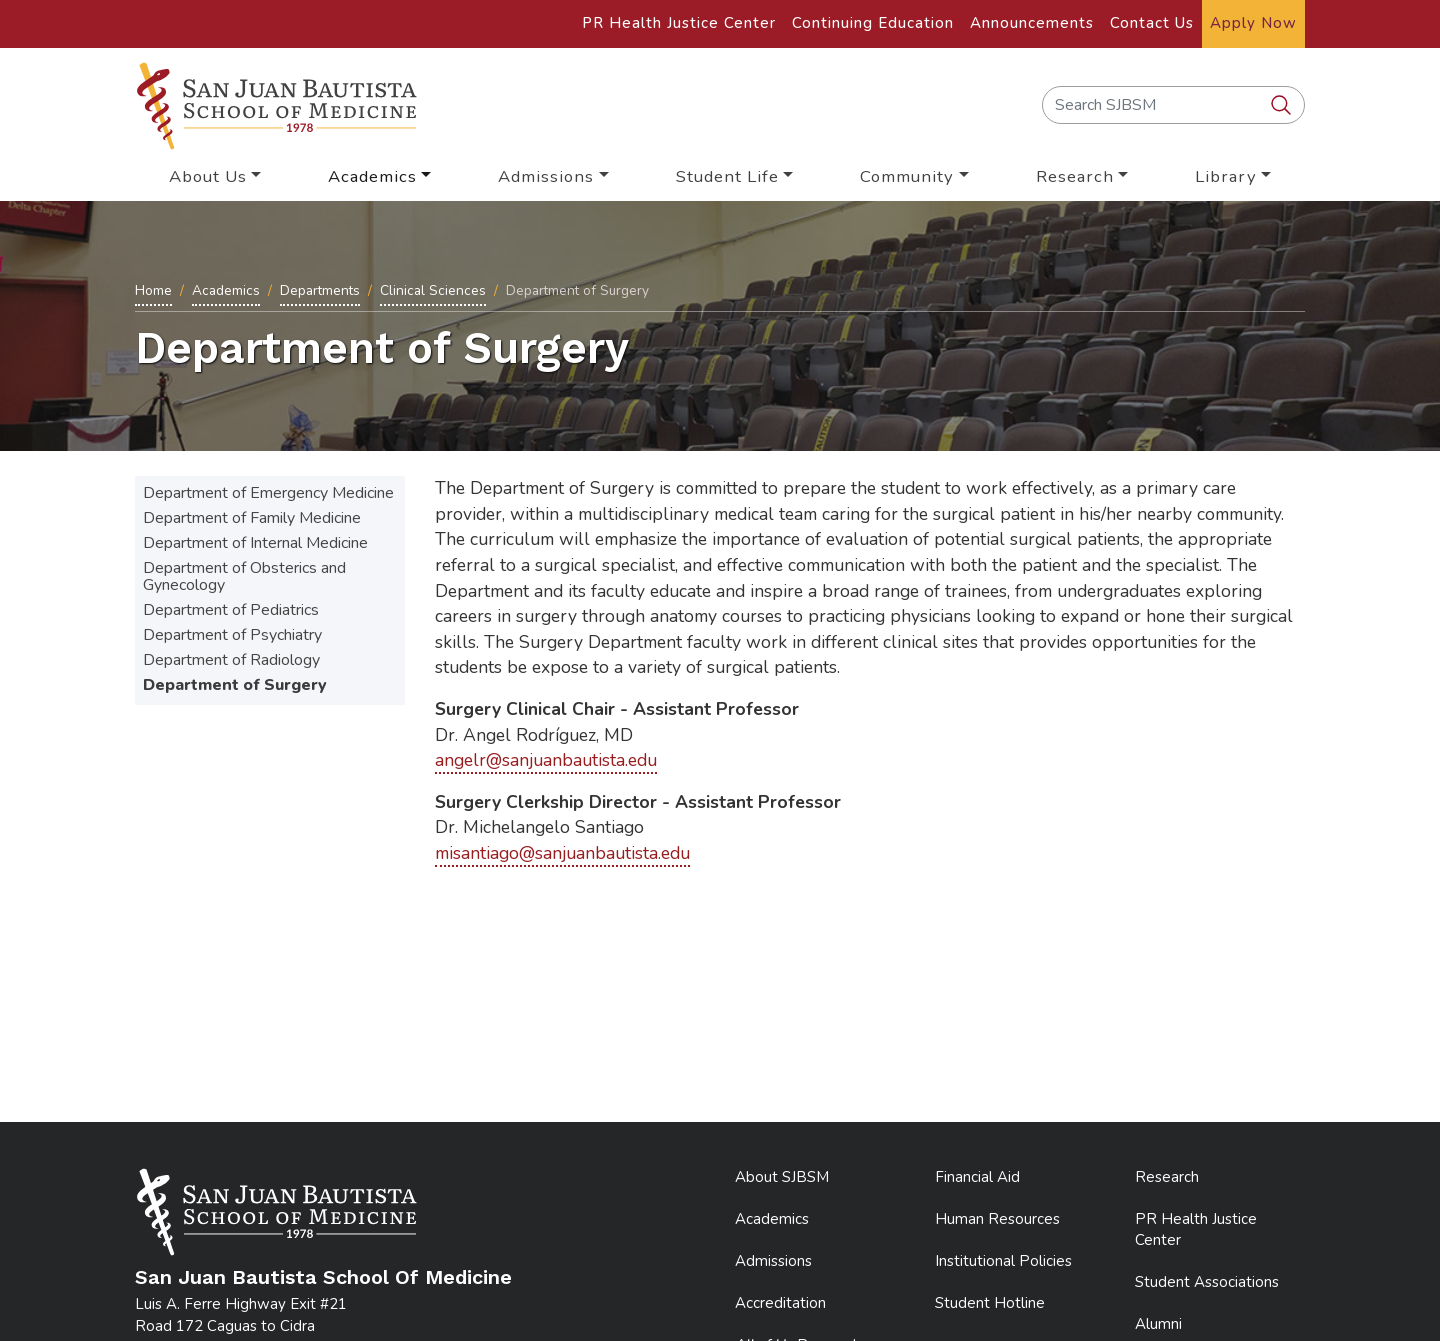  I want to click on Department of Radiology, so click(231, 660).